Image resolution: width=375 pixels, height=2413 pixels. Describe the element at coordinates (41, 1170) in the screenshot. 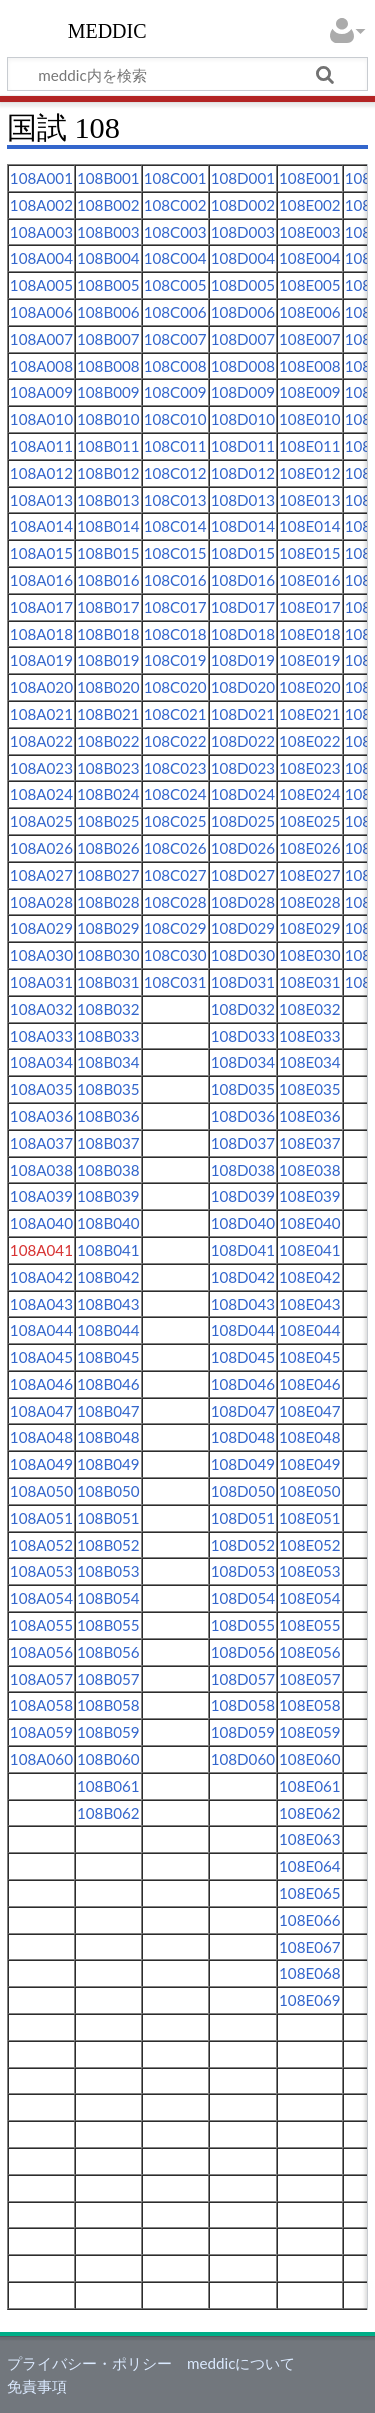

I see `108A038` at that location.